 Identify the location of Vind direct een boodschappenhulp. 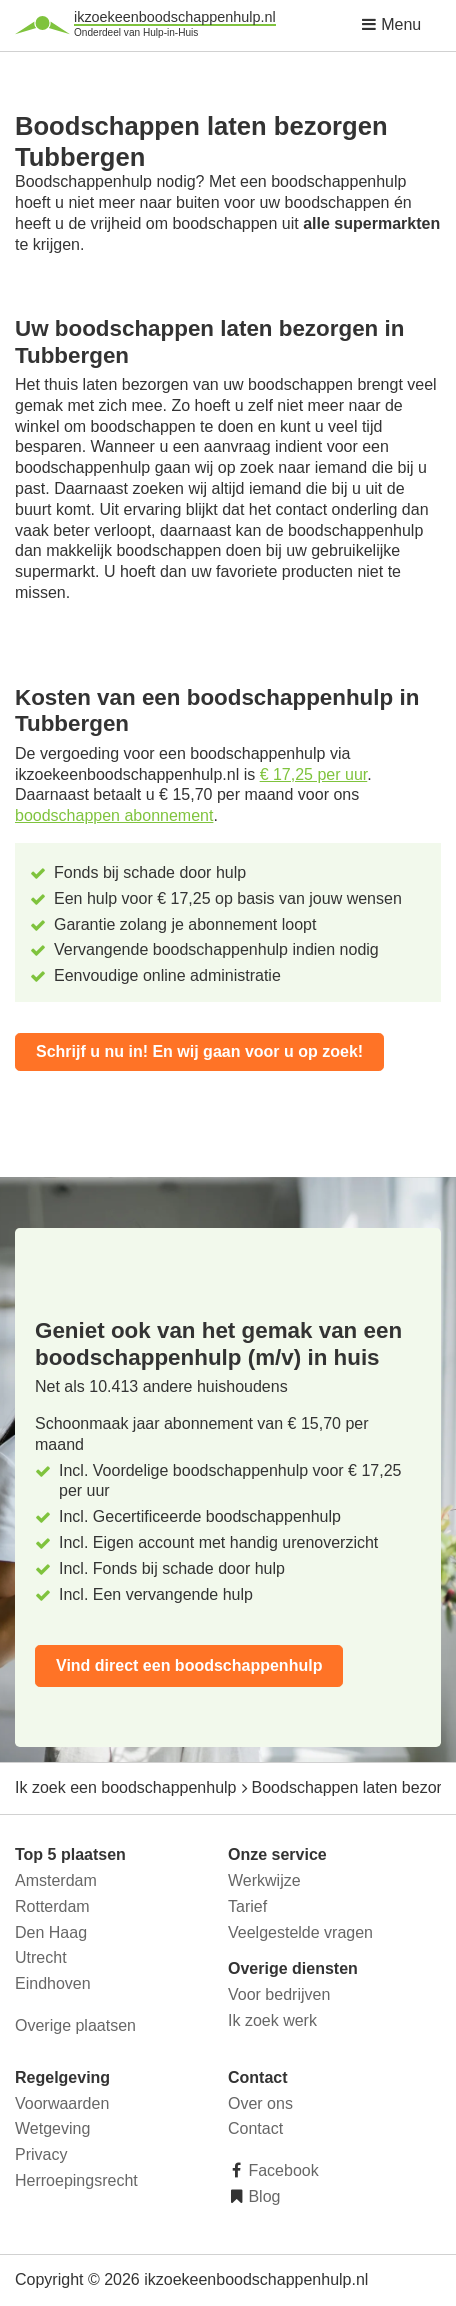
(189, 1665).